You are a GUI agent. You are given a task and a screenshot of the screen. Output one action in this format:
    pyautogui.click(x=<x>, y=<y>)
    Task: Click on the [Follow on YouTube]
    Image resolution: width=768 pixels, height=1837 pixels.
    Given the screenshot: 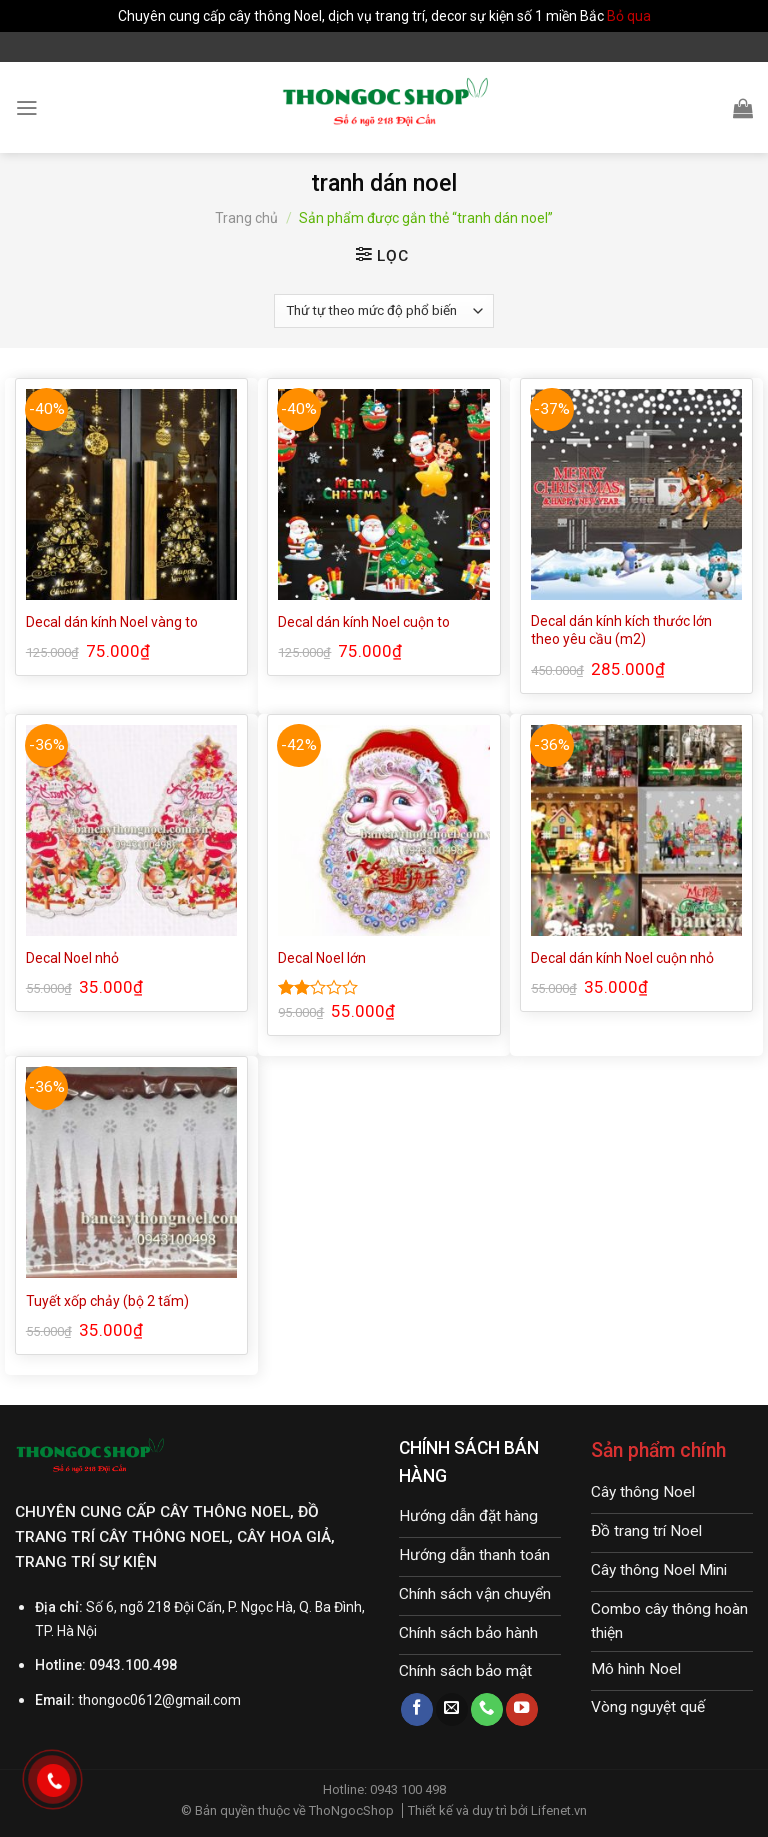 What is the action you would take?
    pyautogui.click(x=522, y=1709)
    